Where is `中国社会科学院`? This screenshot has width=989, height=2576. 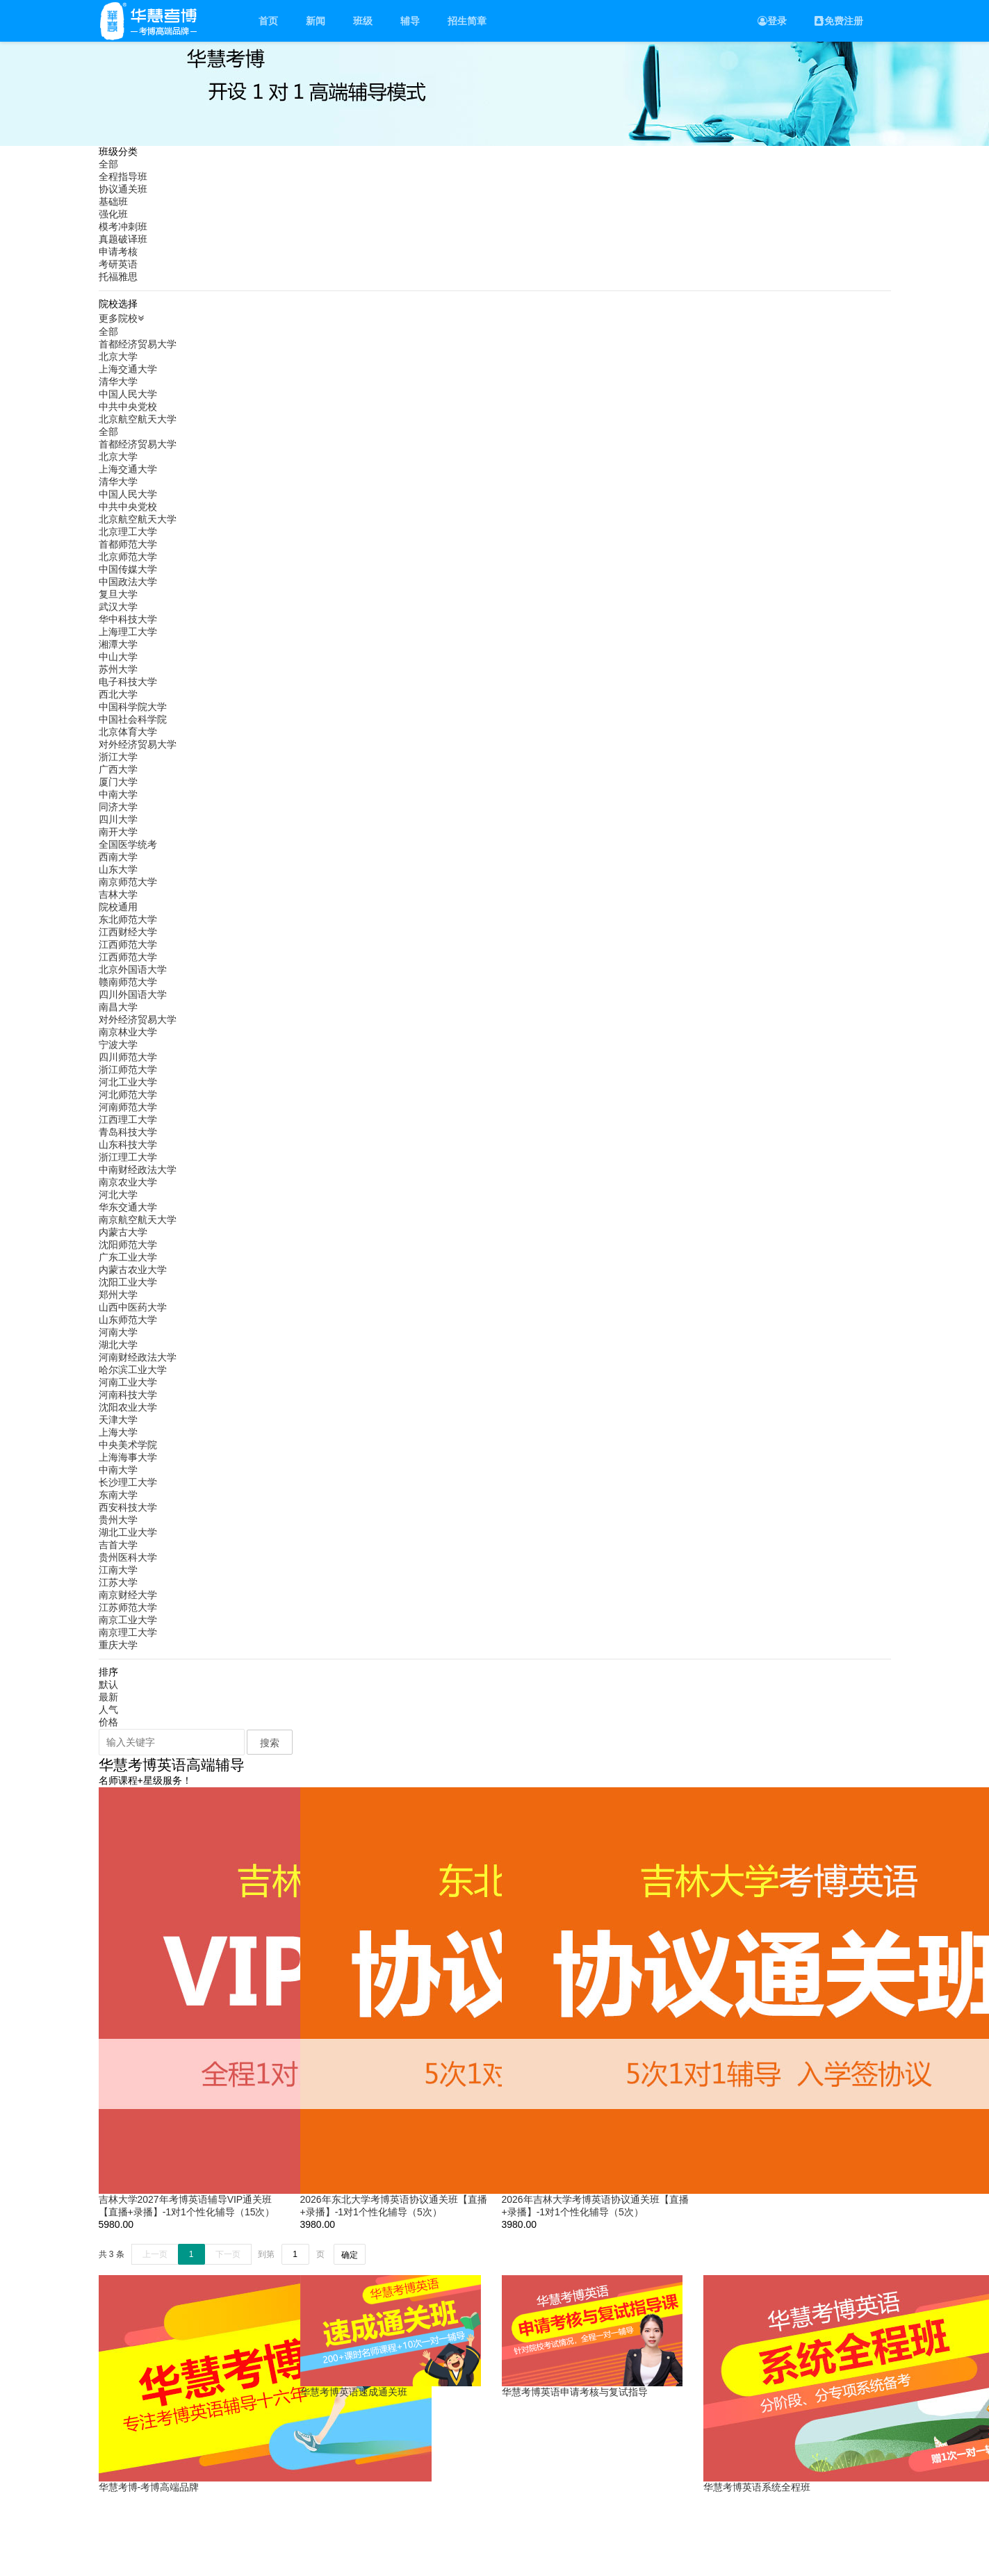 中国社会科学院 is located at coordinates (133, 719).